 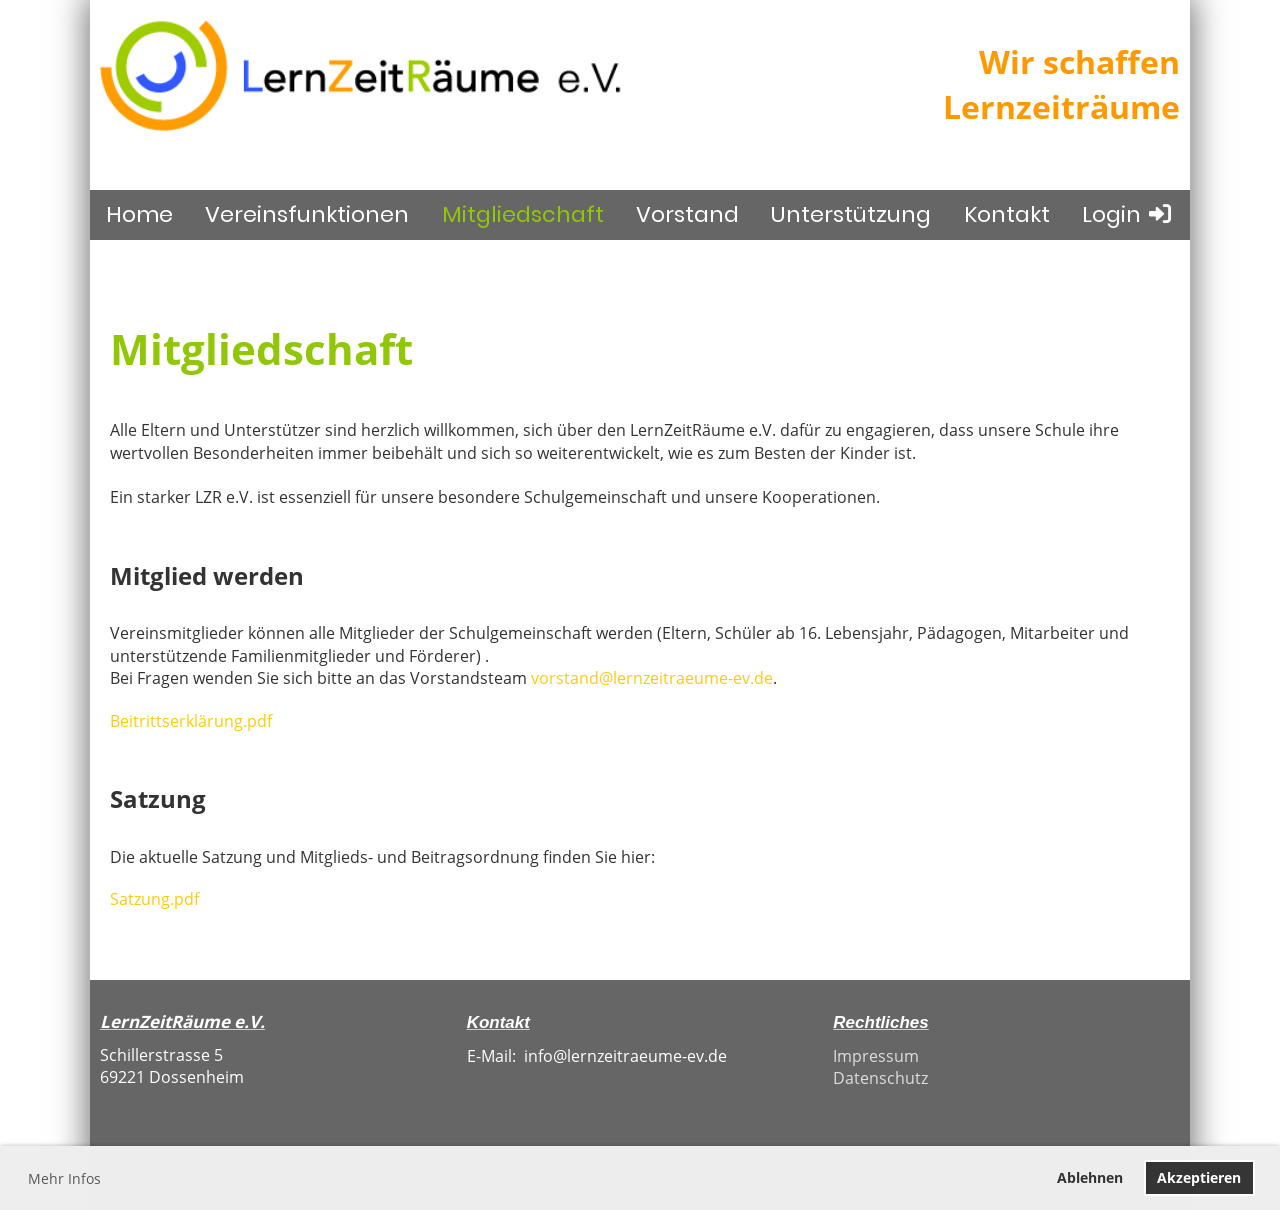 I want to click on Akzeptieren [button], so click(x=1199, y=1177).